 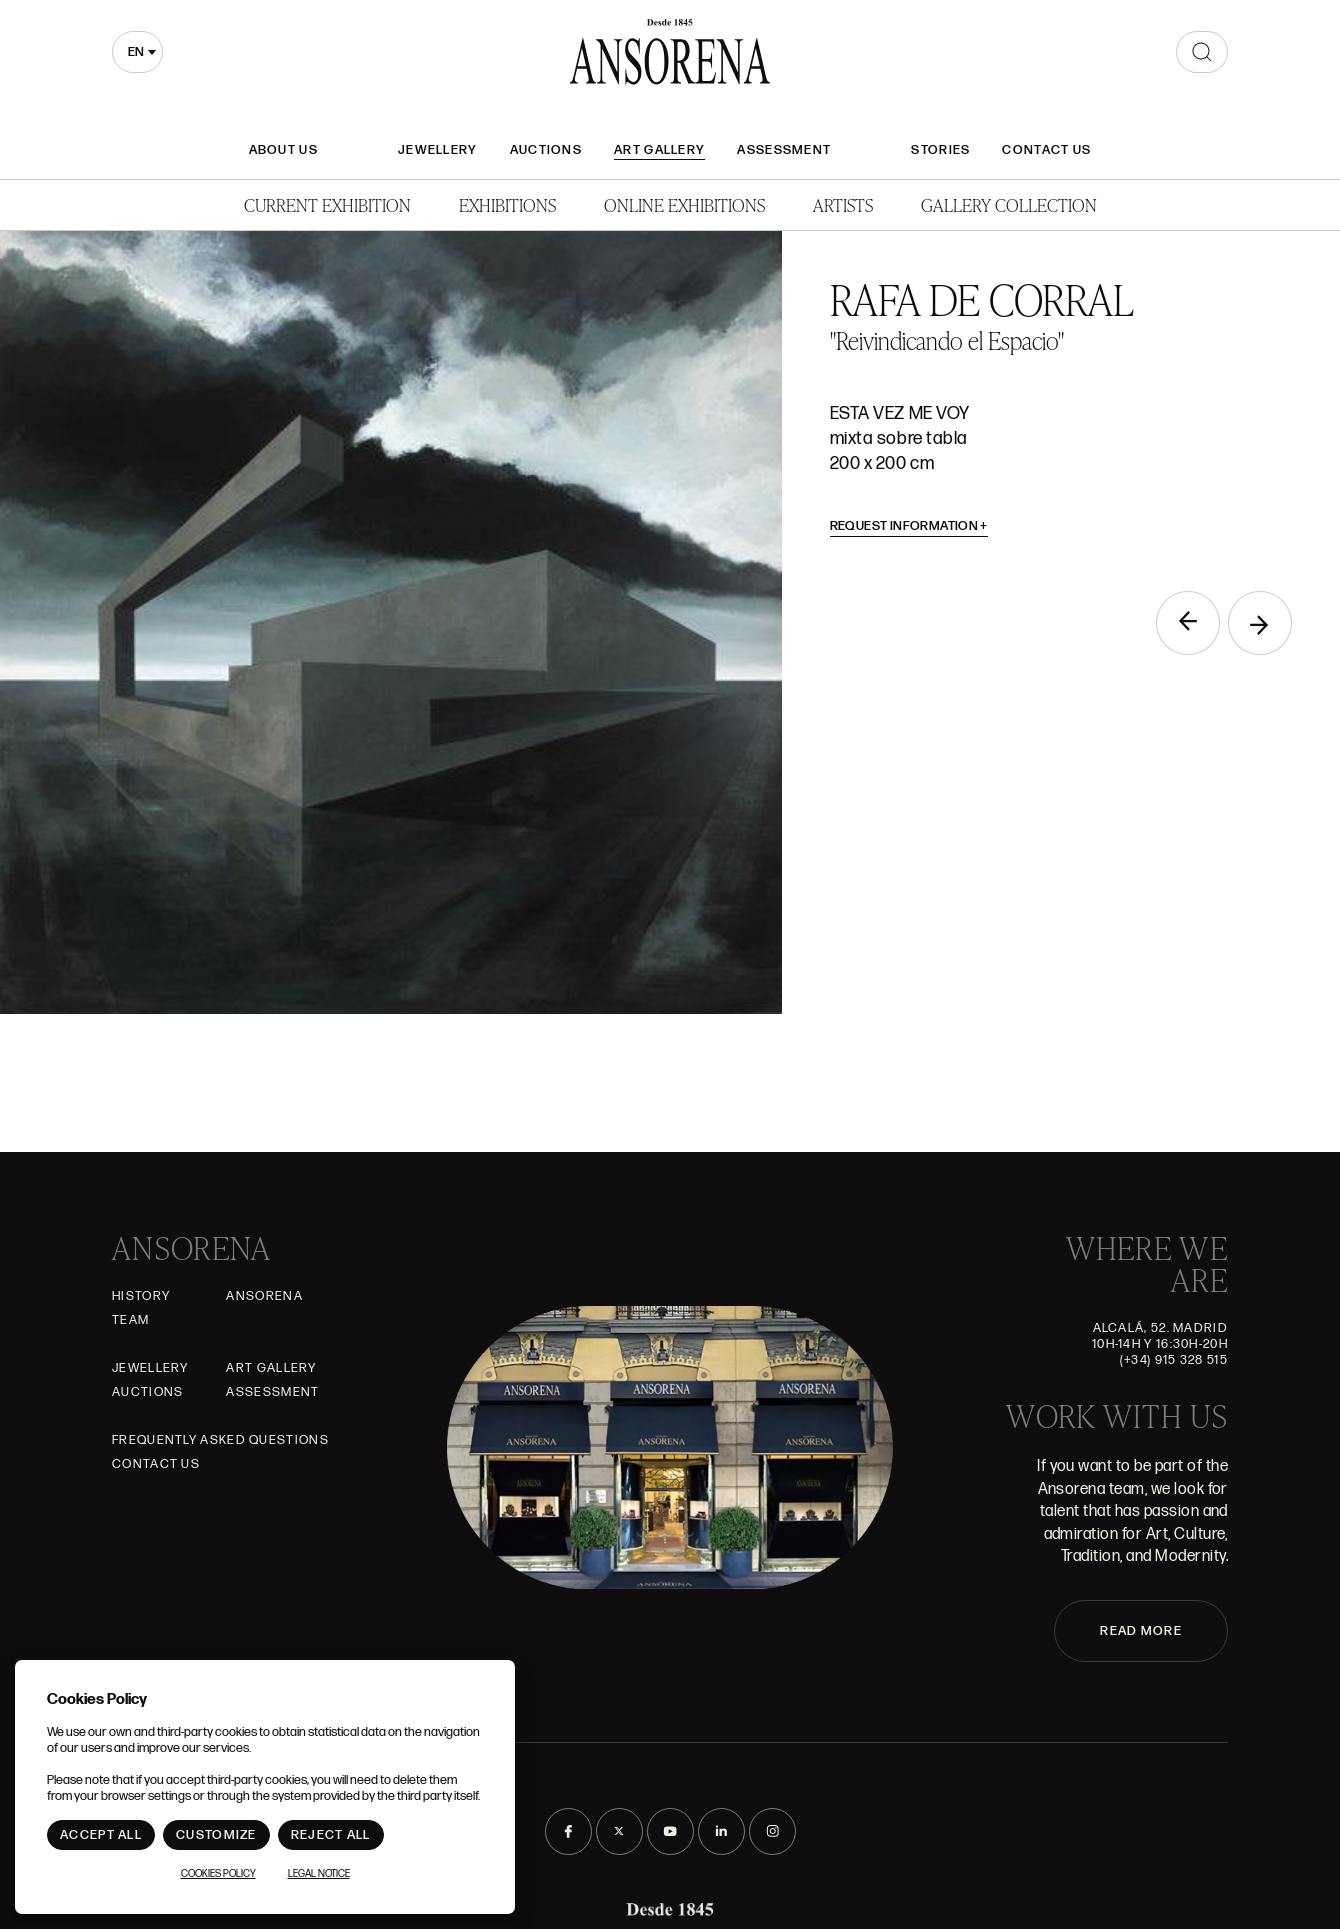 I want to click on Reject All, so click(x=331, y=1835).